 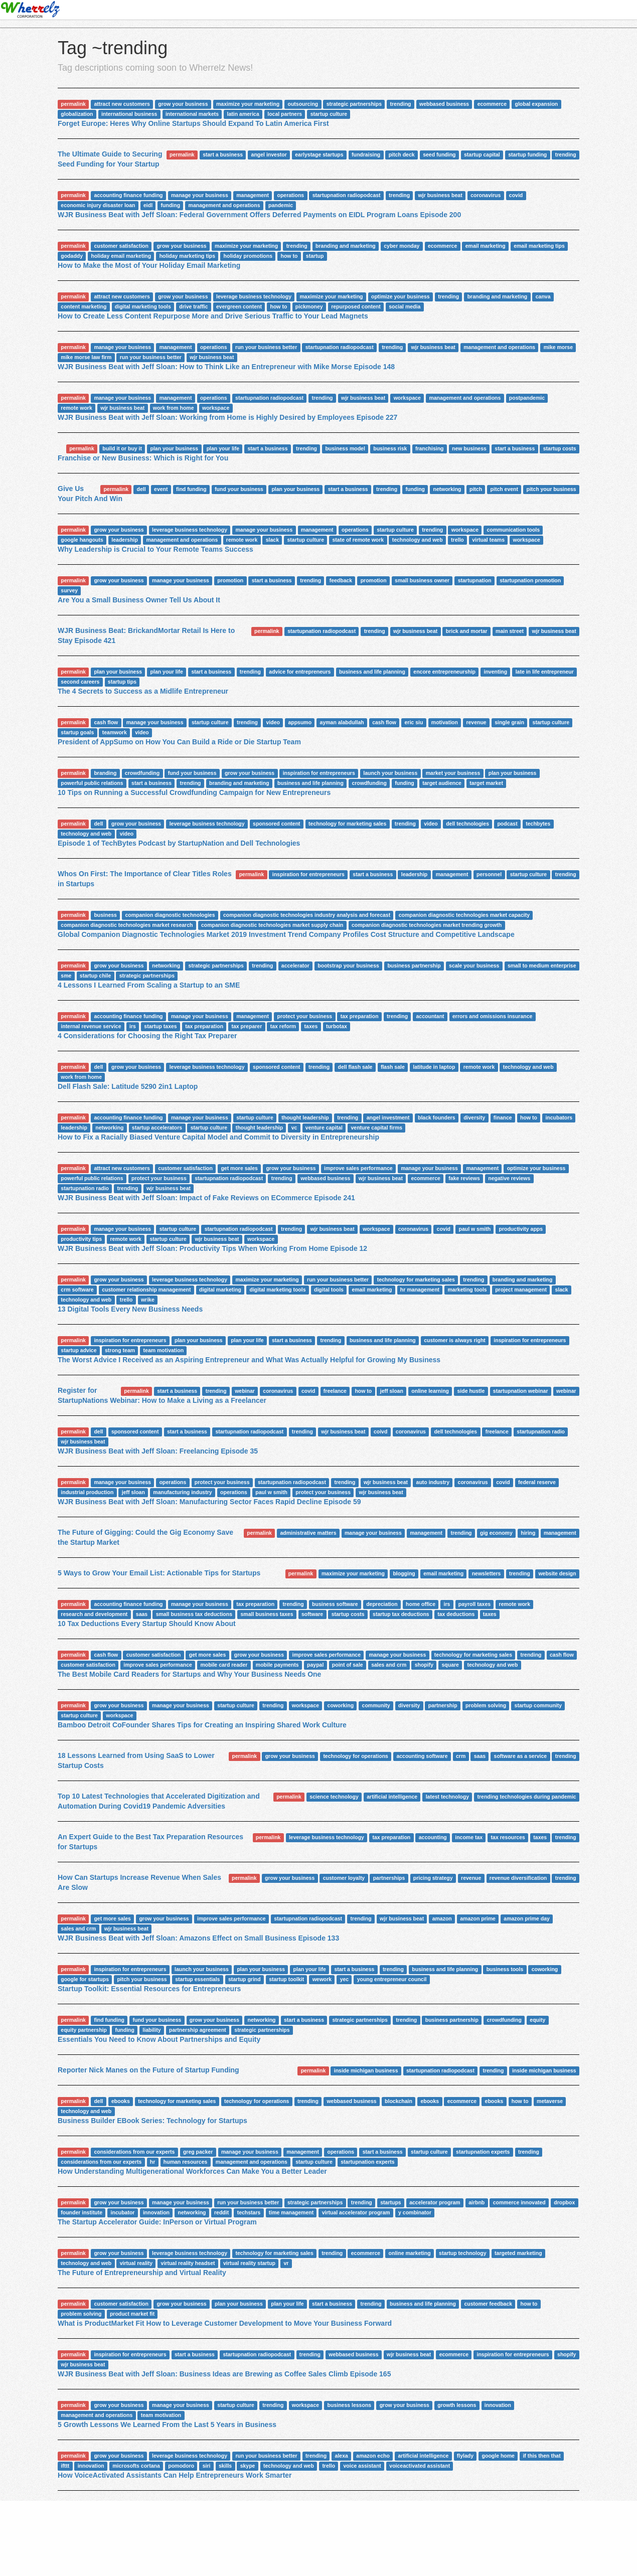 What do you see at coordinates (376, 1127) in the screenshot?
I see `venture capital firms` at bounding box center [376, 1127].